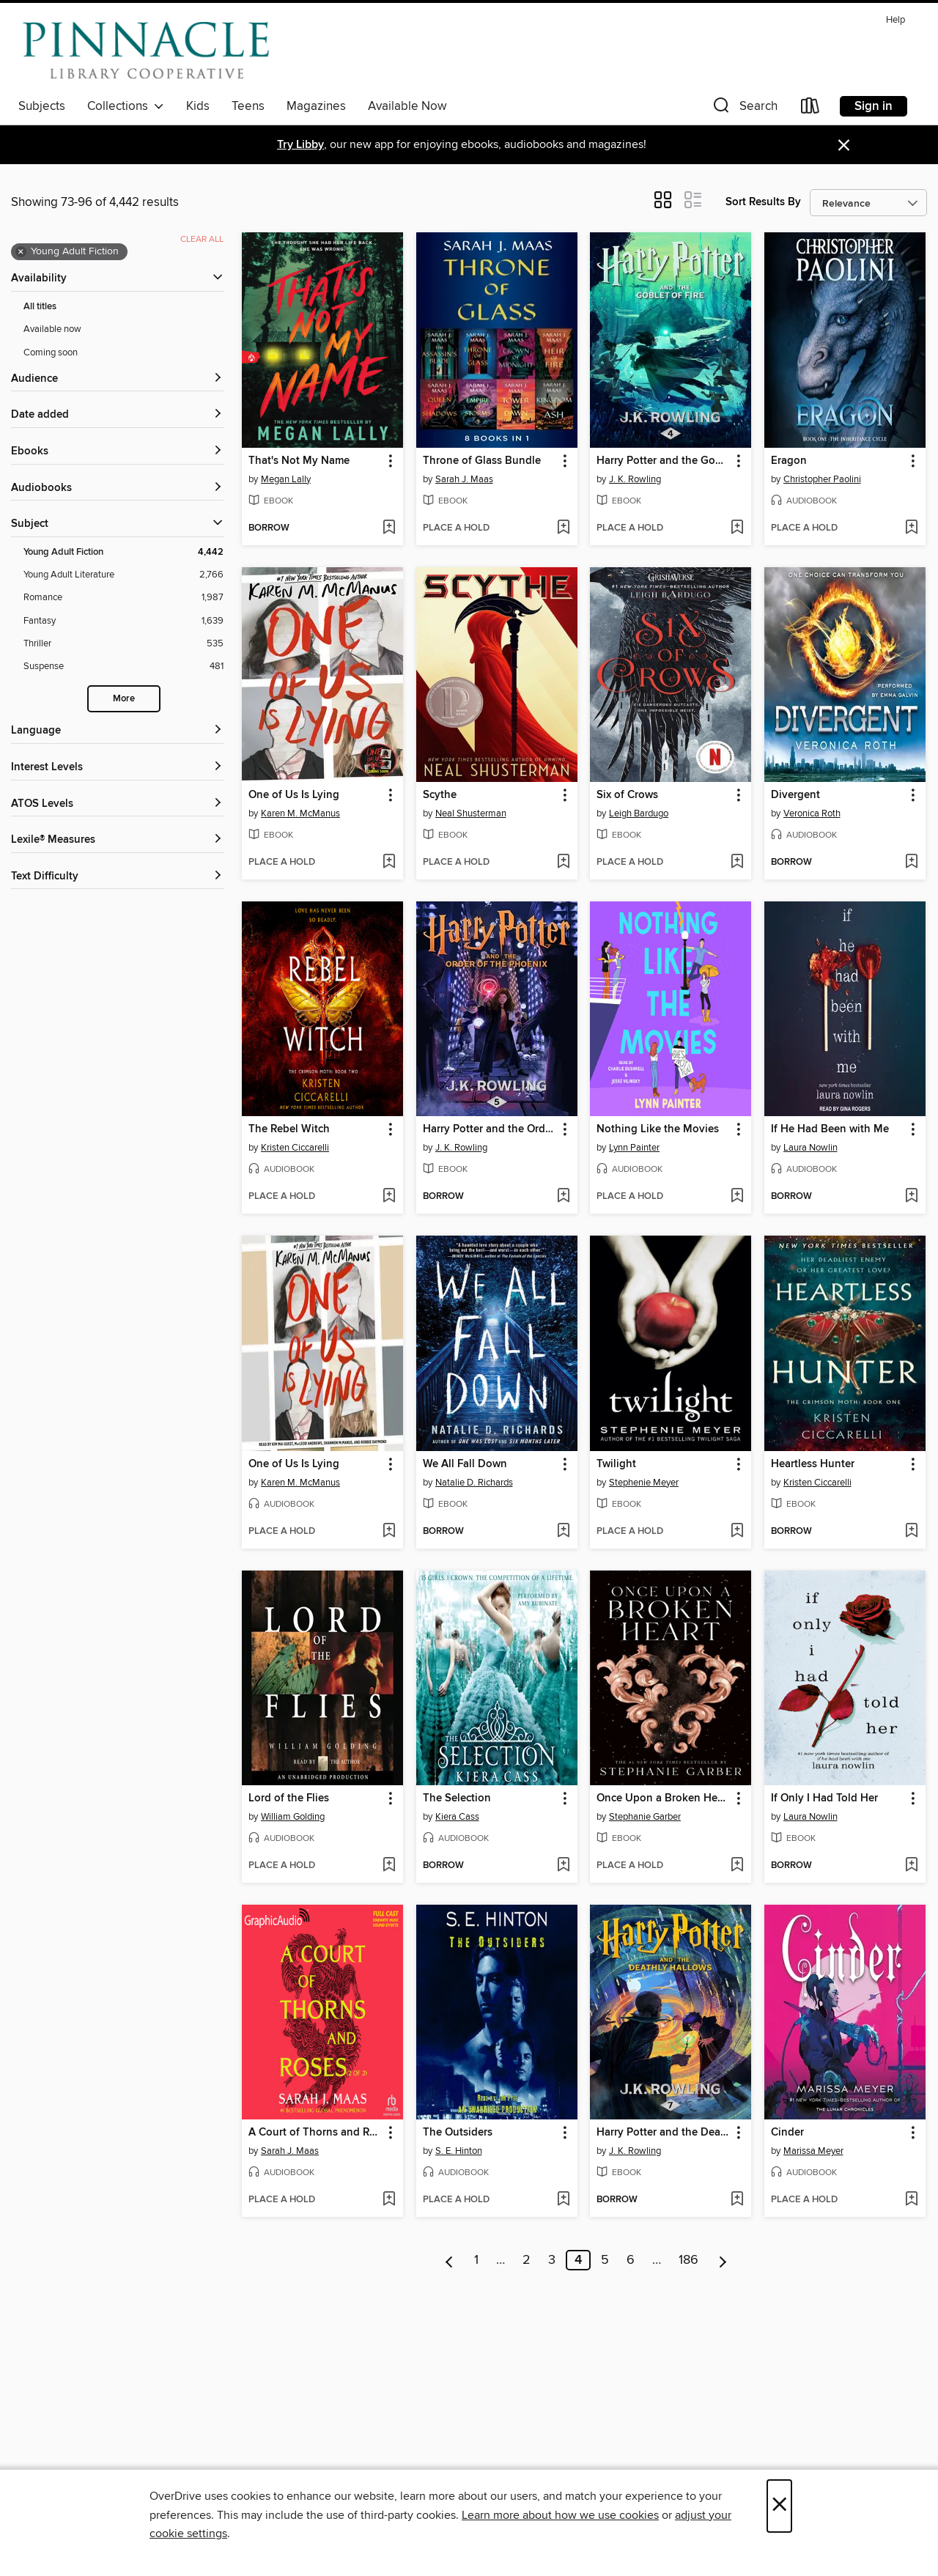 The image size is (938, 2576). Describe the element at coordinates (288, 1798) in the screenshot. I see `Lord of the Flies [link]` at that location.